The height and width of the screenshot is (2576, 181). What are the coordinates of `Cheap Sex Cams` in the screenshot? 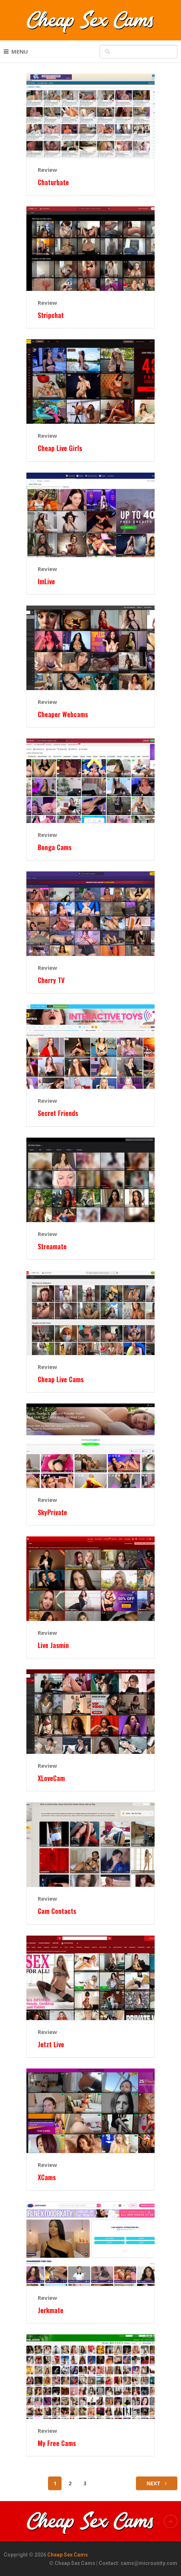 It's located at (67, 2555).